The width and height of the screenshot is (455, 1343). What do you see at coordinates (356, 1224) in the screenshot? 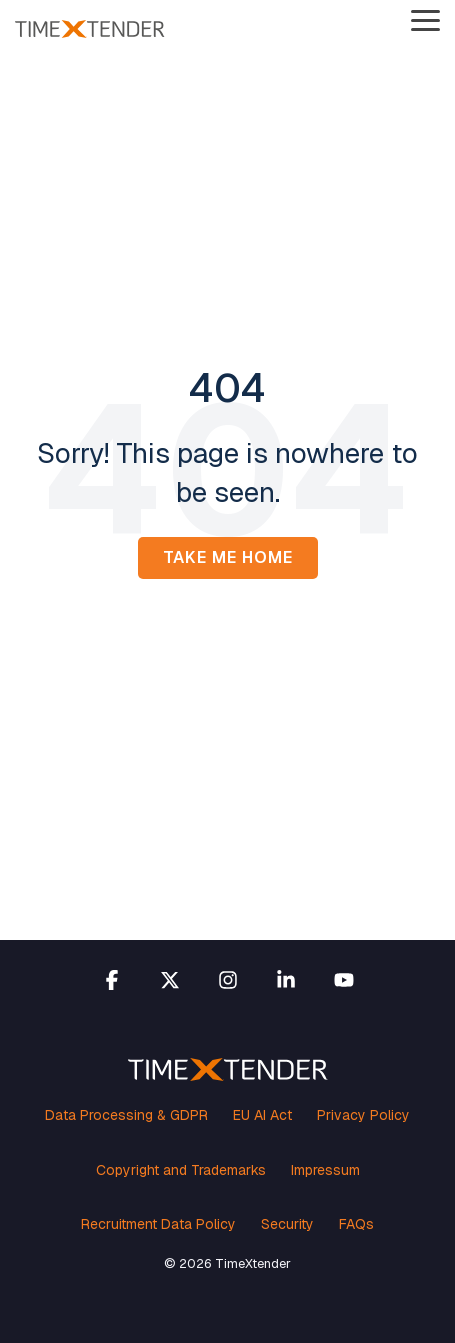
I see `FAQs [menuitem]` at bounding box center [356, 1224].